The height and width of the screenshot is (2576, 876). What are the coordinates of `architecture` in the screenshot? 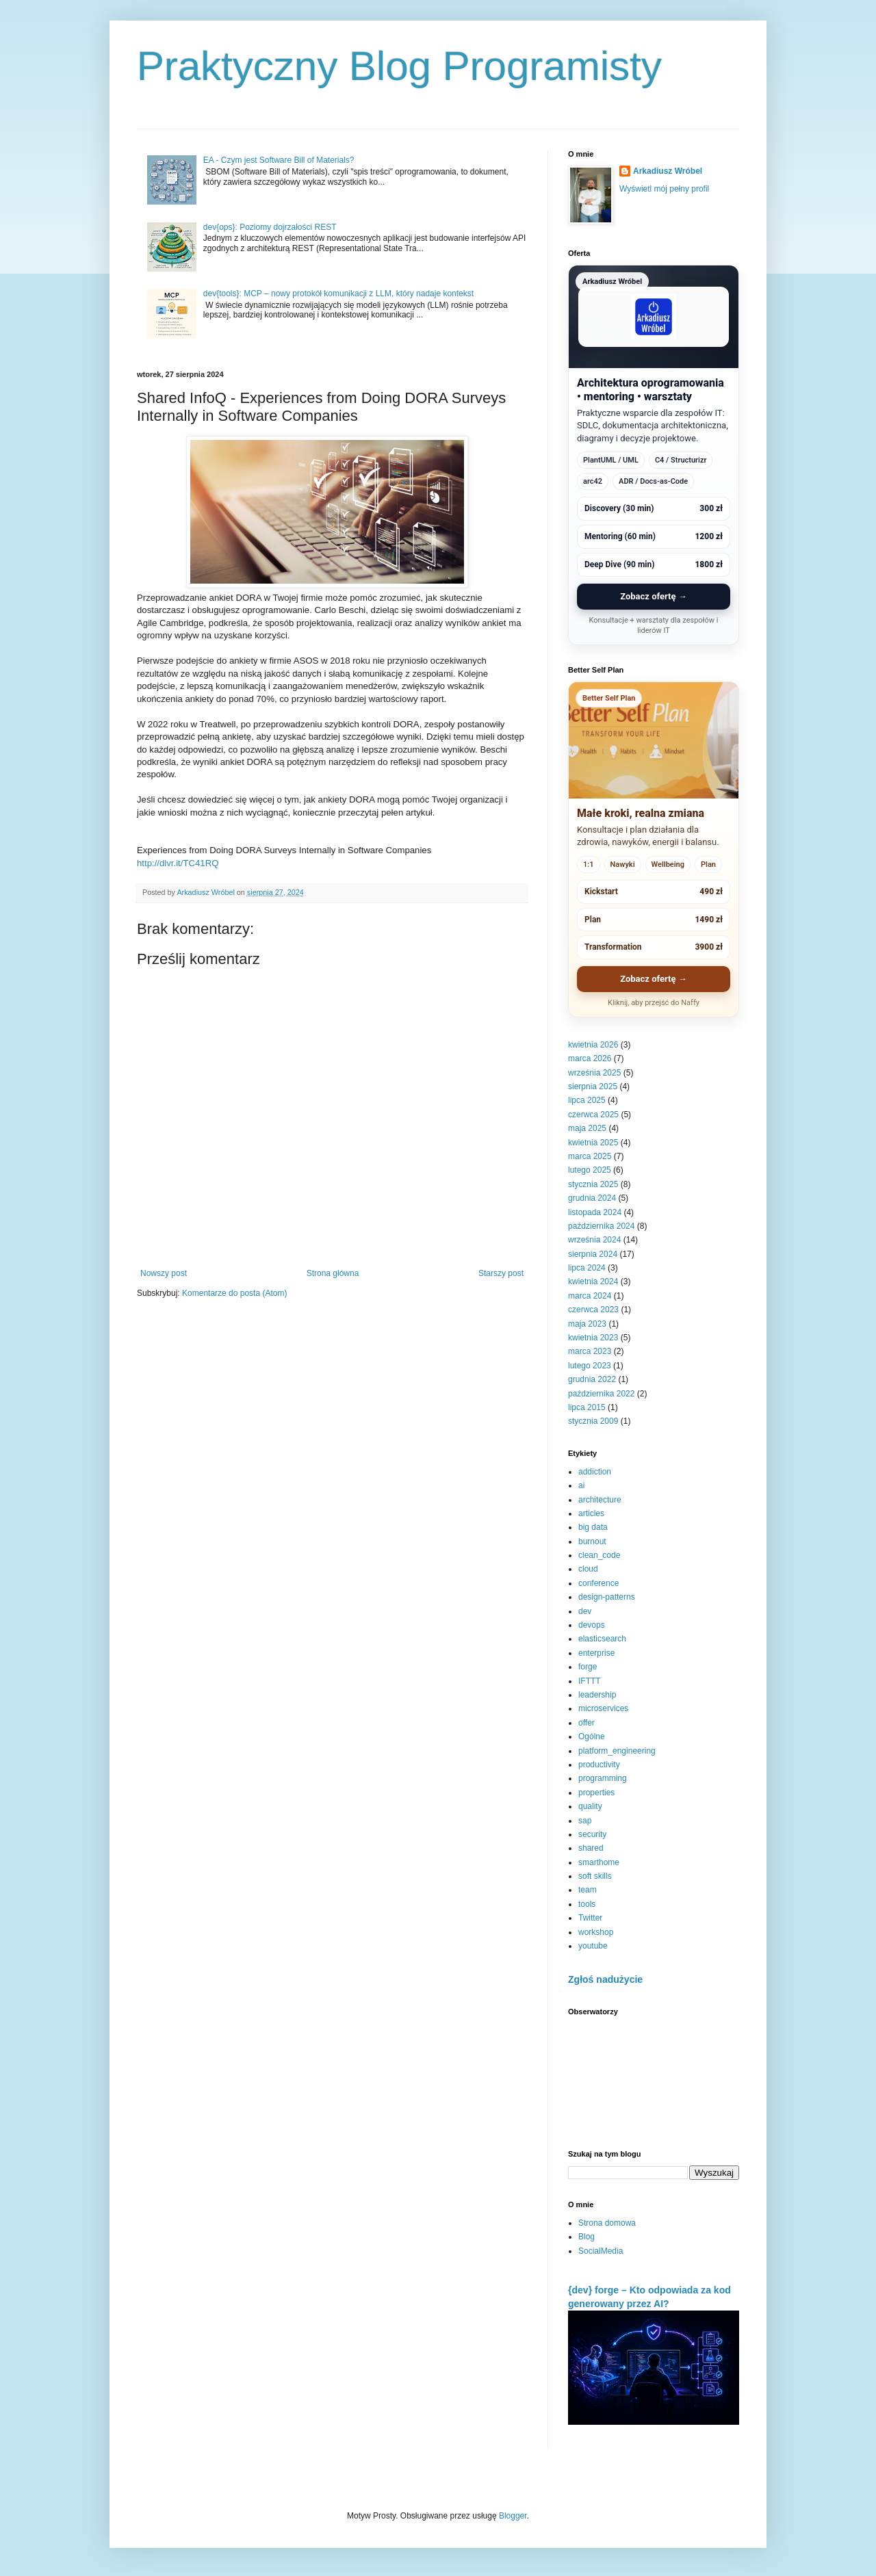 It's located at (599, 1500).